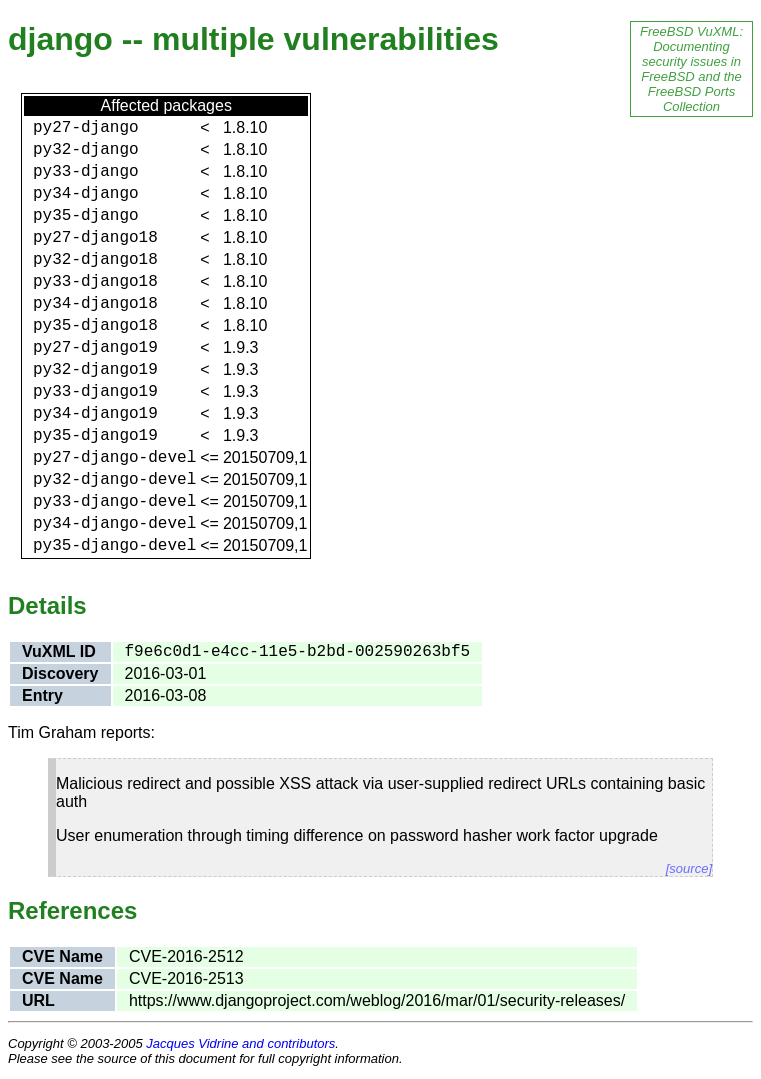 This screenshot has width=761, height=1079. I want to click on Jacques Vidrine and contributors, so click(240, 1043).